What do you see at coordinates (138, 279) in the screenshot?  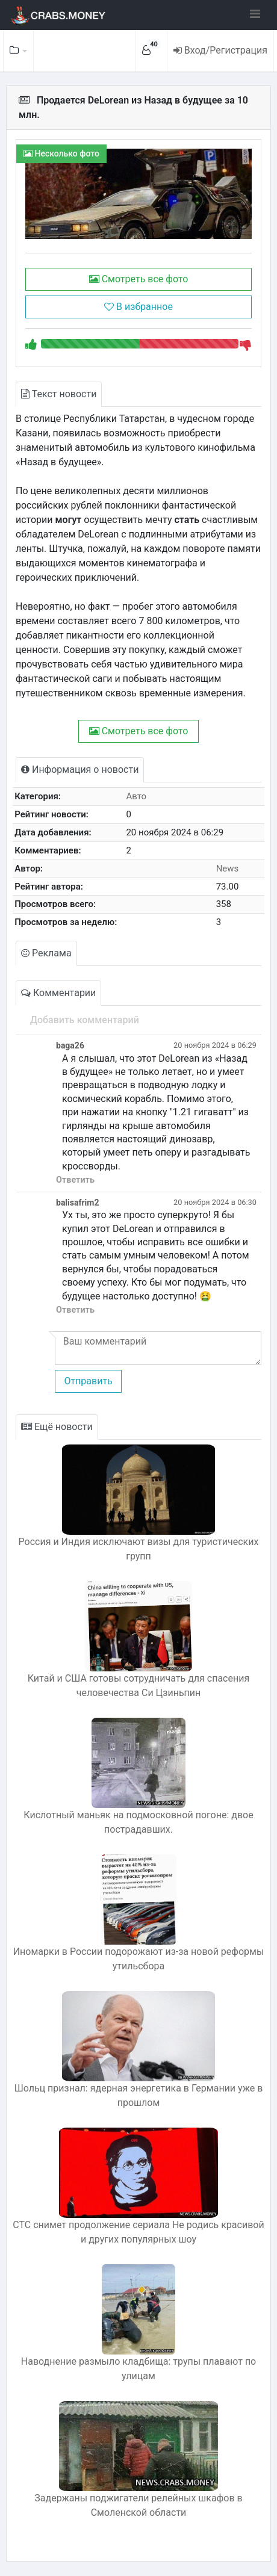 I see `Смотреть все фото` at bounding box center [138, 279].